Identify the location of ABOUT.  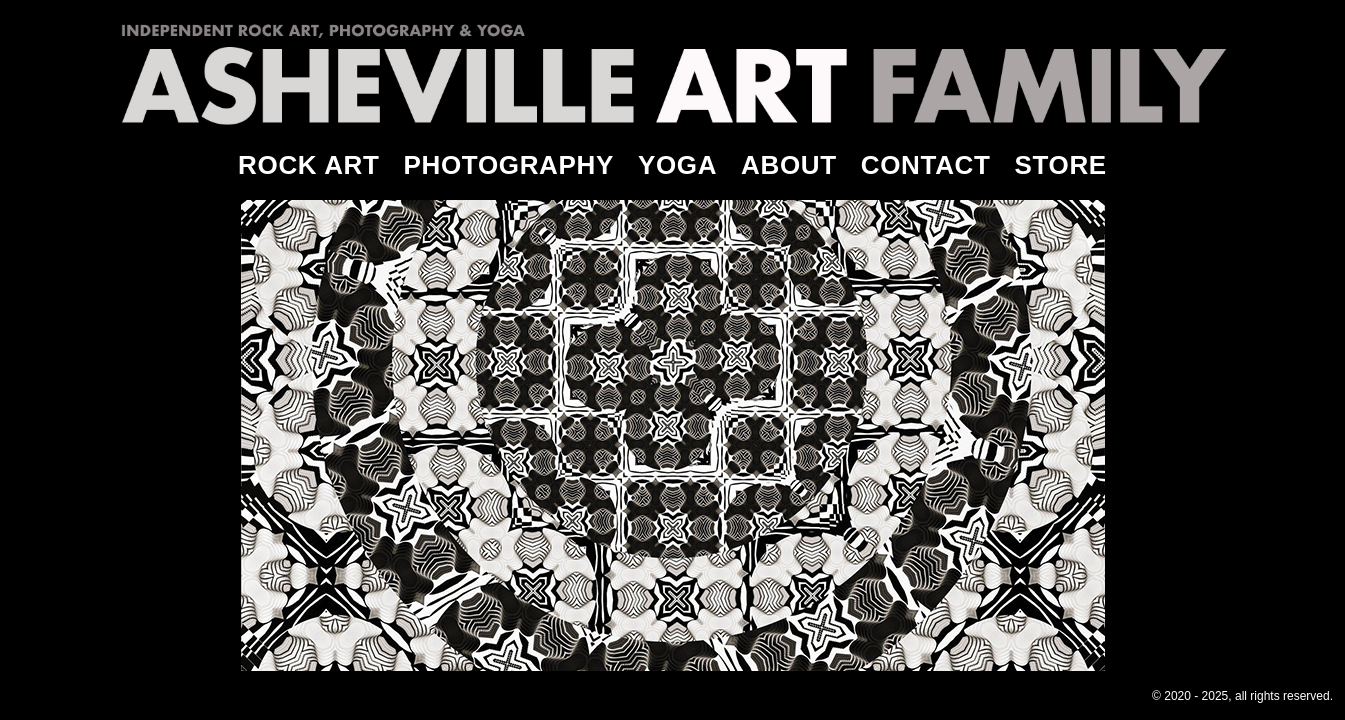
(789, 165).